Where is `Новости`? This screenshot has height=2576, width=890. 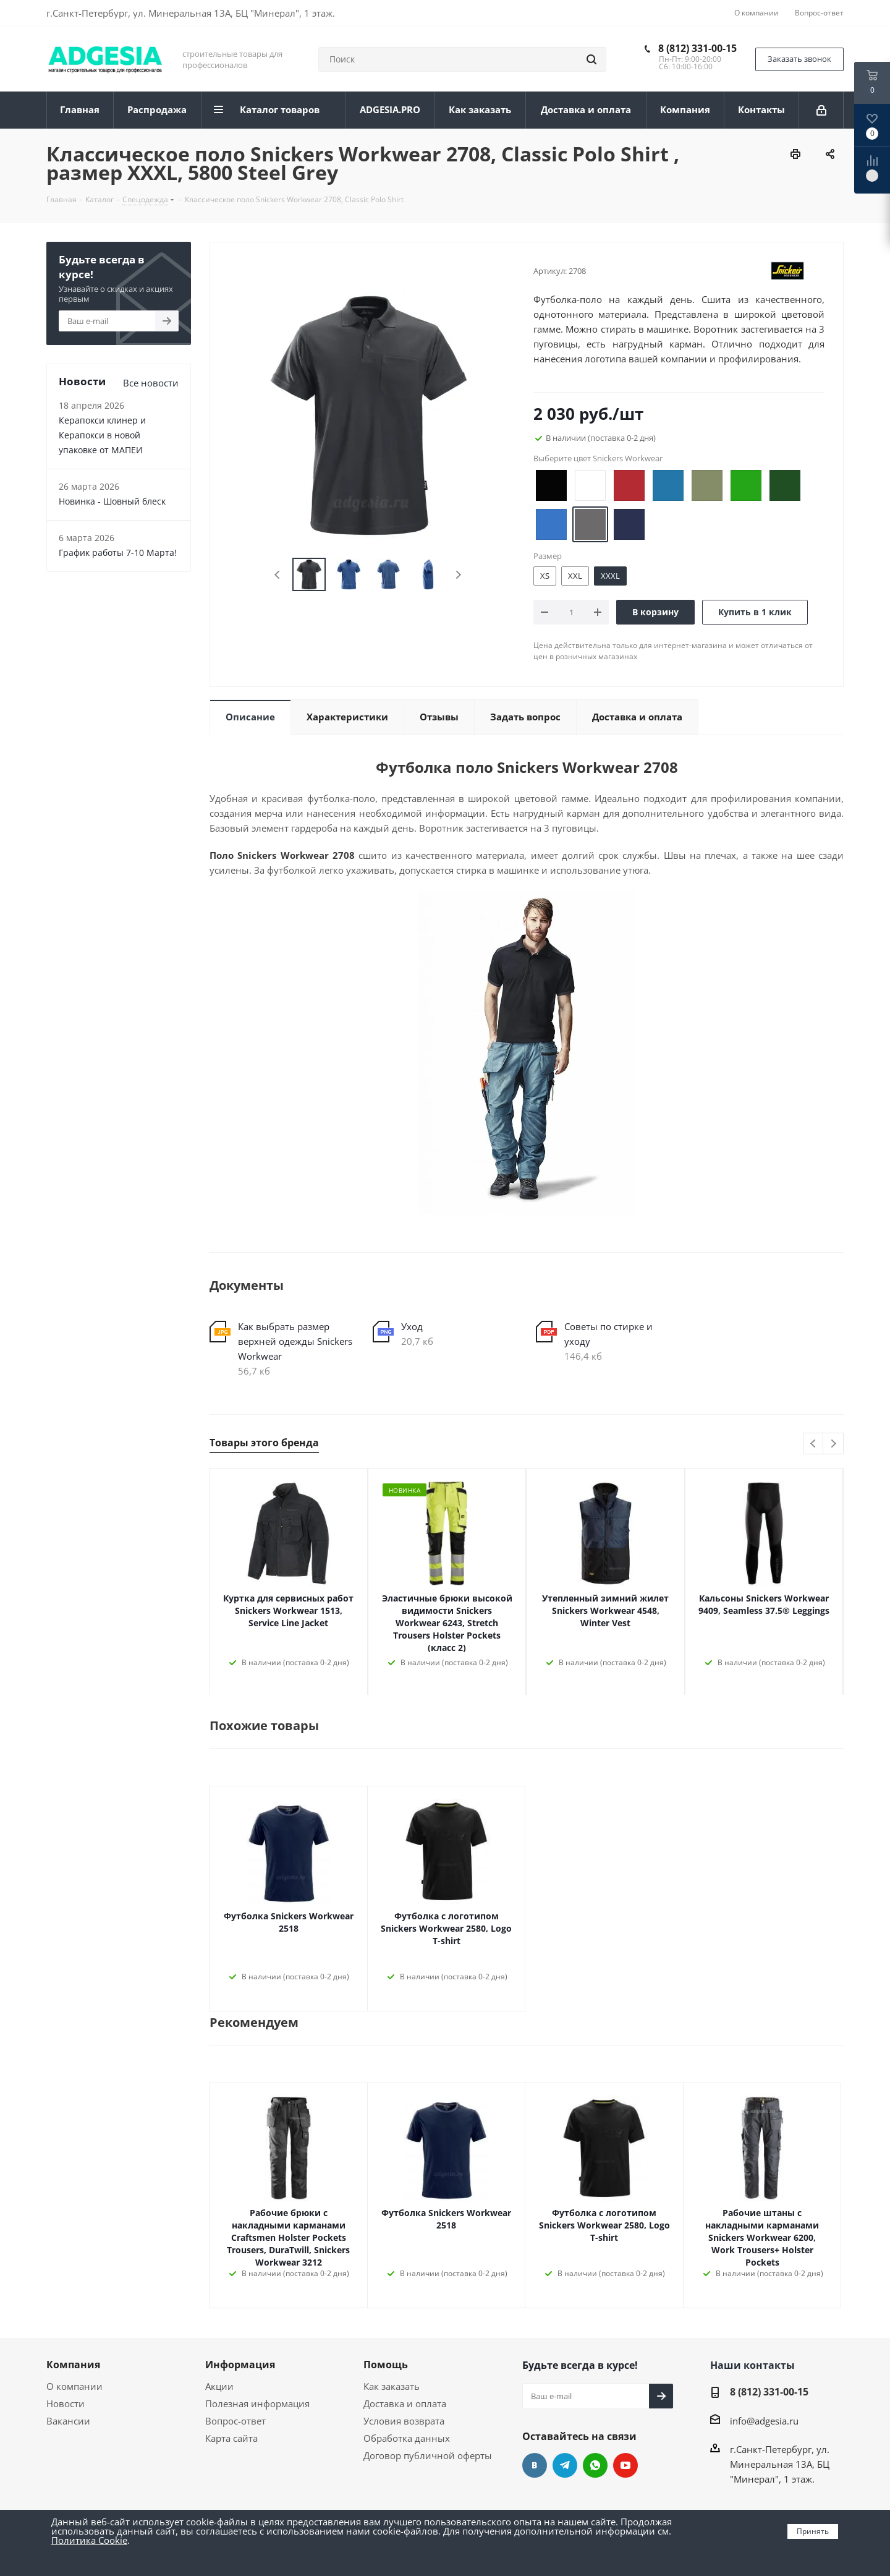
Новости is located at coordinates (65, 2403).